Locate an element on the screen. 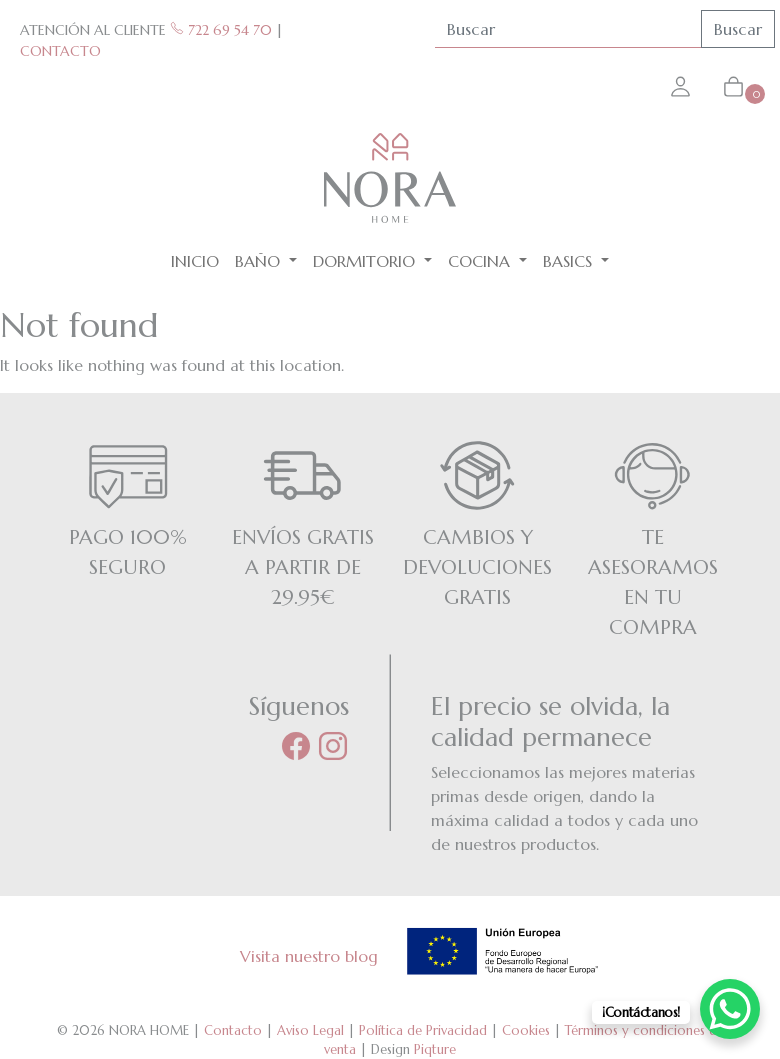  Política de Privacidad is located at coordinates (423, 1030).